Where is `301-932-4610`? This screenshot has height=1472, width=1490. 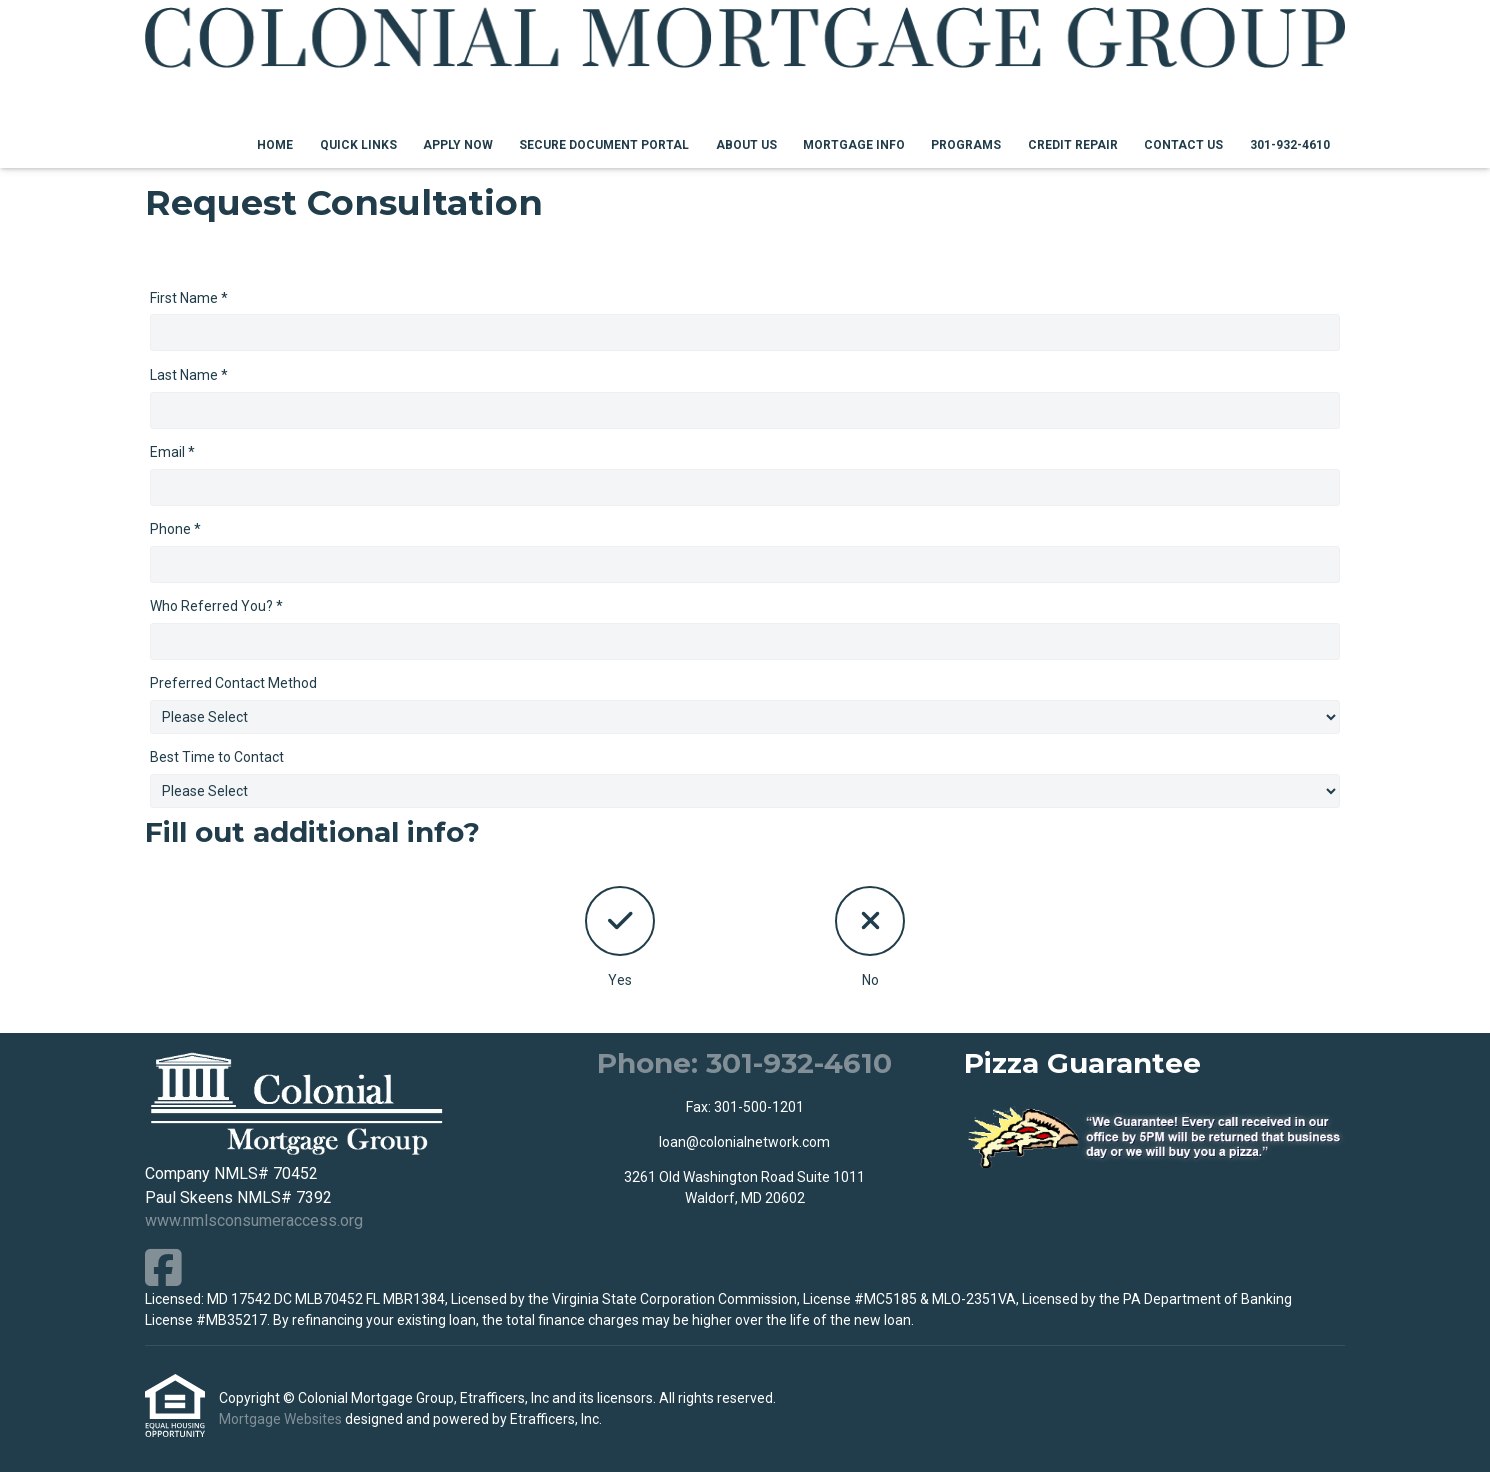 301-932-4610 is located at coordinates (1290, 145).